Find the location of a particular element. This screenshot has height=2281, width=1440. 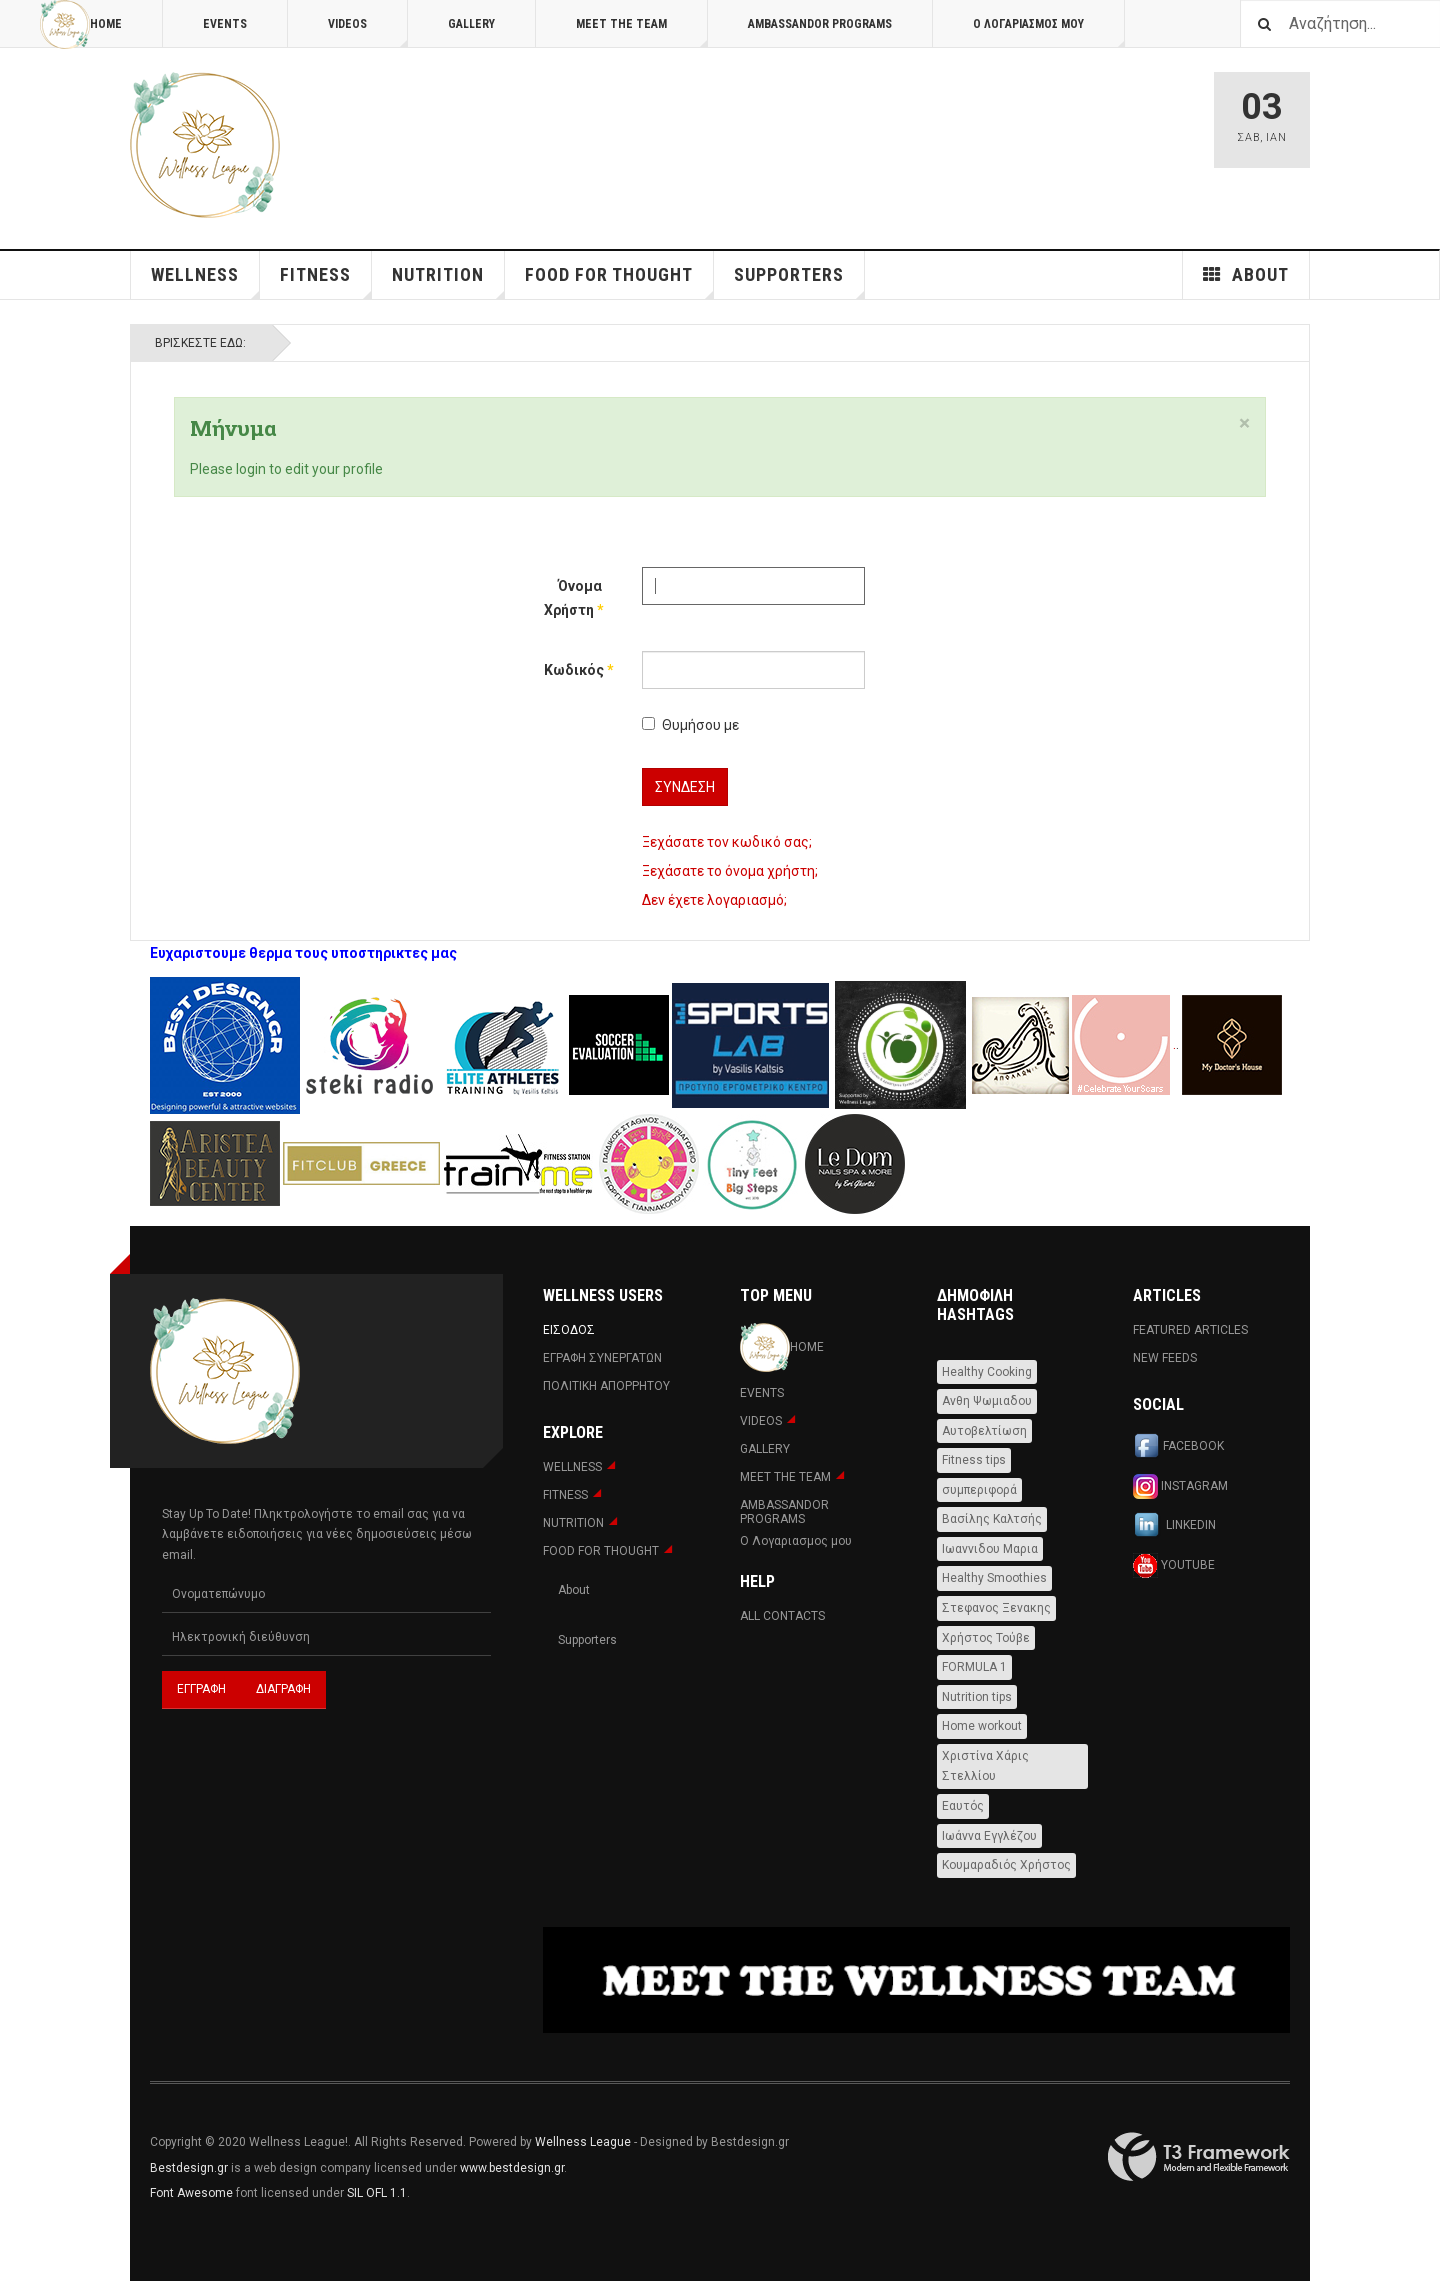

Healthy Smoothies is located at coordinates (994, 1578).